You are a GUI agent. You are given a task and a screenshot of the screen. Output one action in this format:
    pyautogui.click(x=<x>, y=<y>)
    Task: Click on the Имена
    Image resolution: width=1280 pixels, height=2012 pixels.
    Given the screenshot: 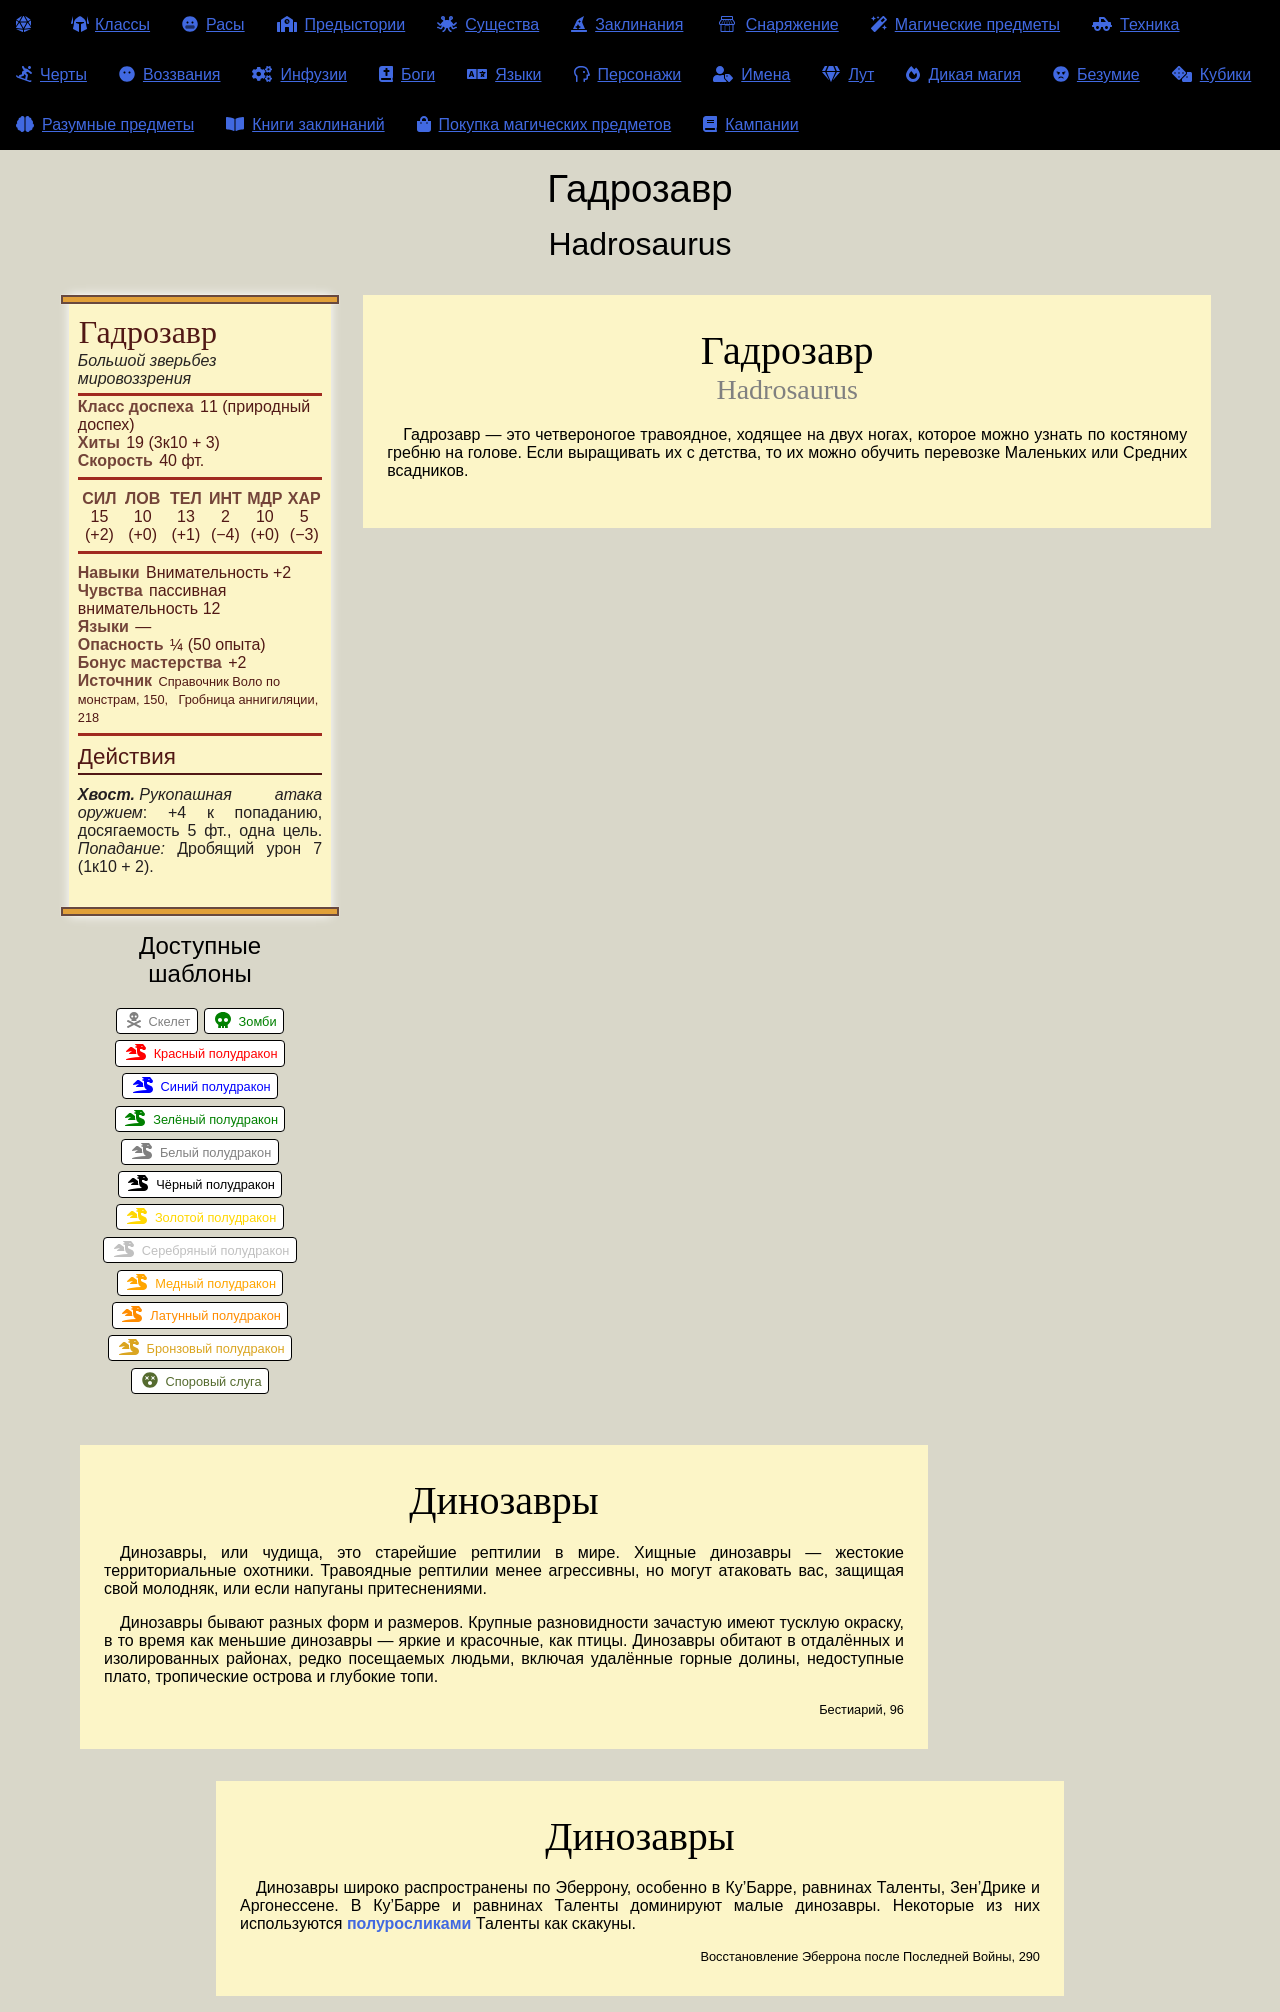 What is the action you would take?
    pyautogui.click(x=751, y=74)
    